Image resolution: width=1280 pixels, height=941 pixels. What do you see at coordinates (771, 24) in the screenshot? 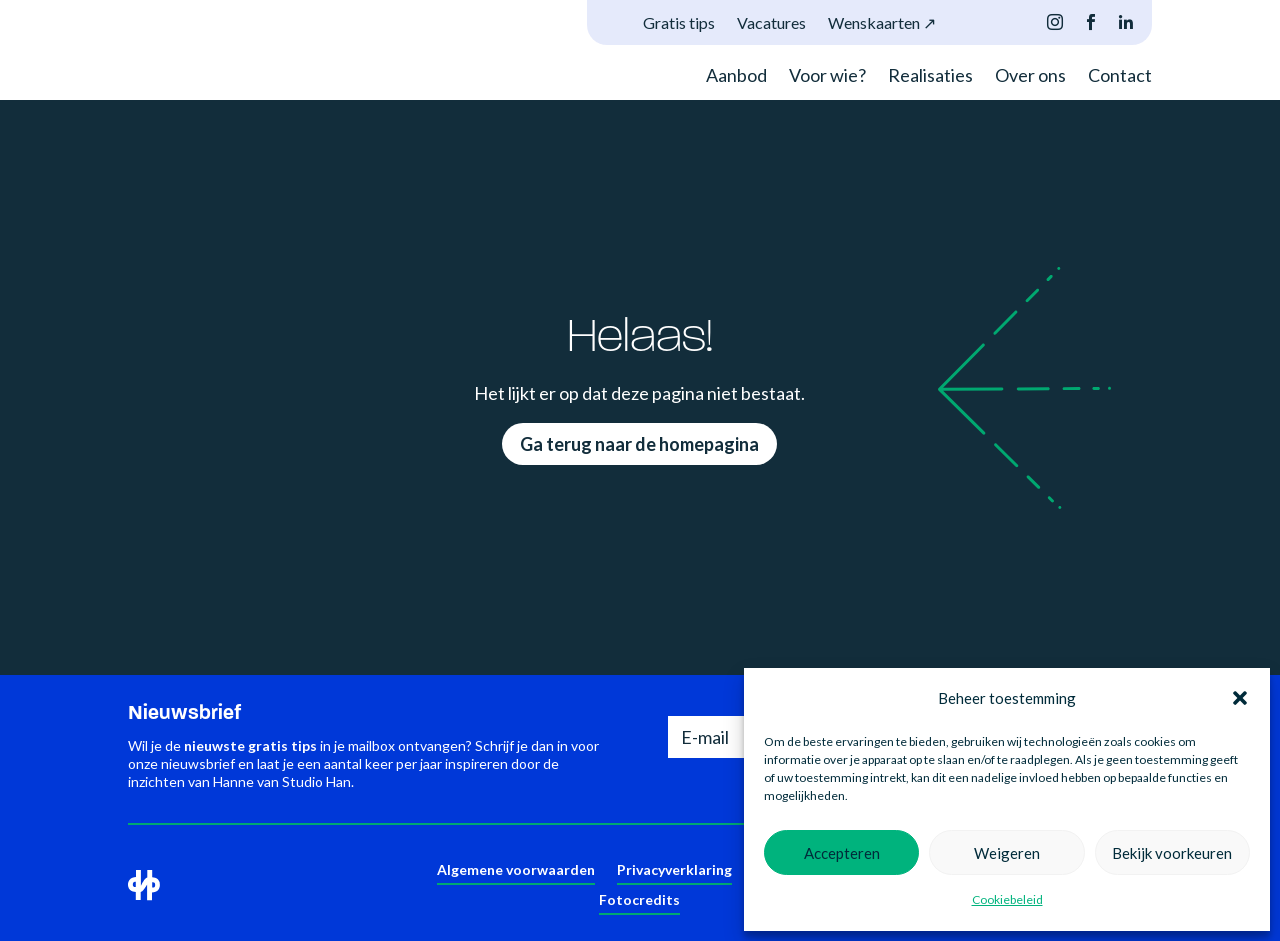
I see `Vacatures` at bounding box center [771, 24].